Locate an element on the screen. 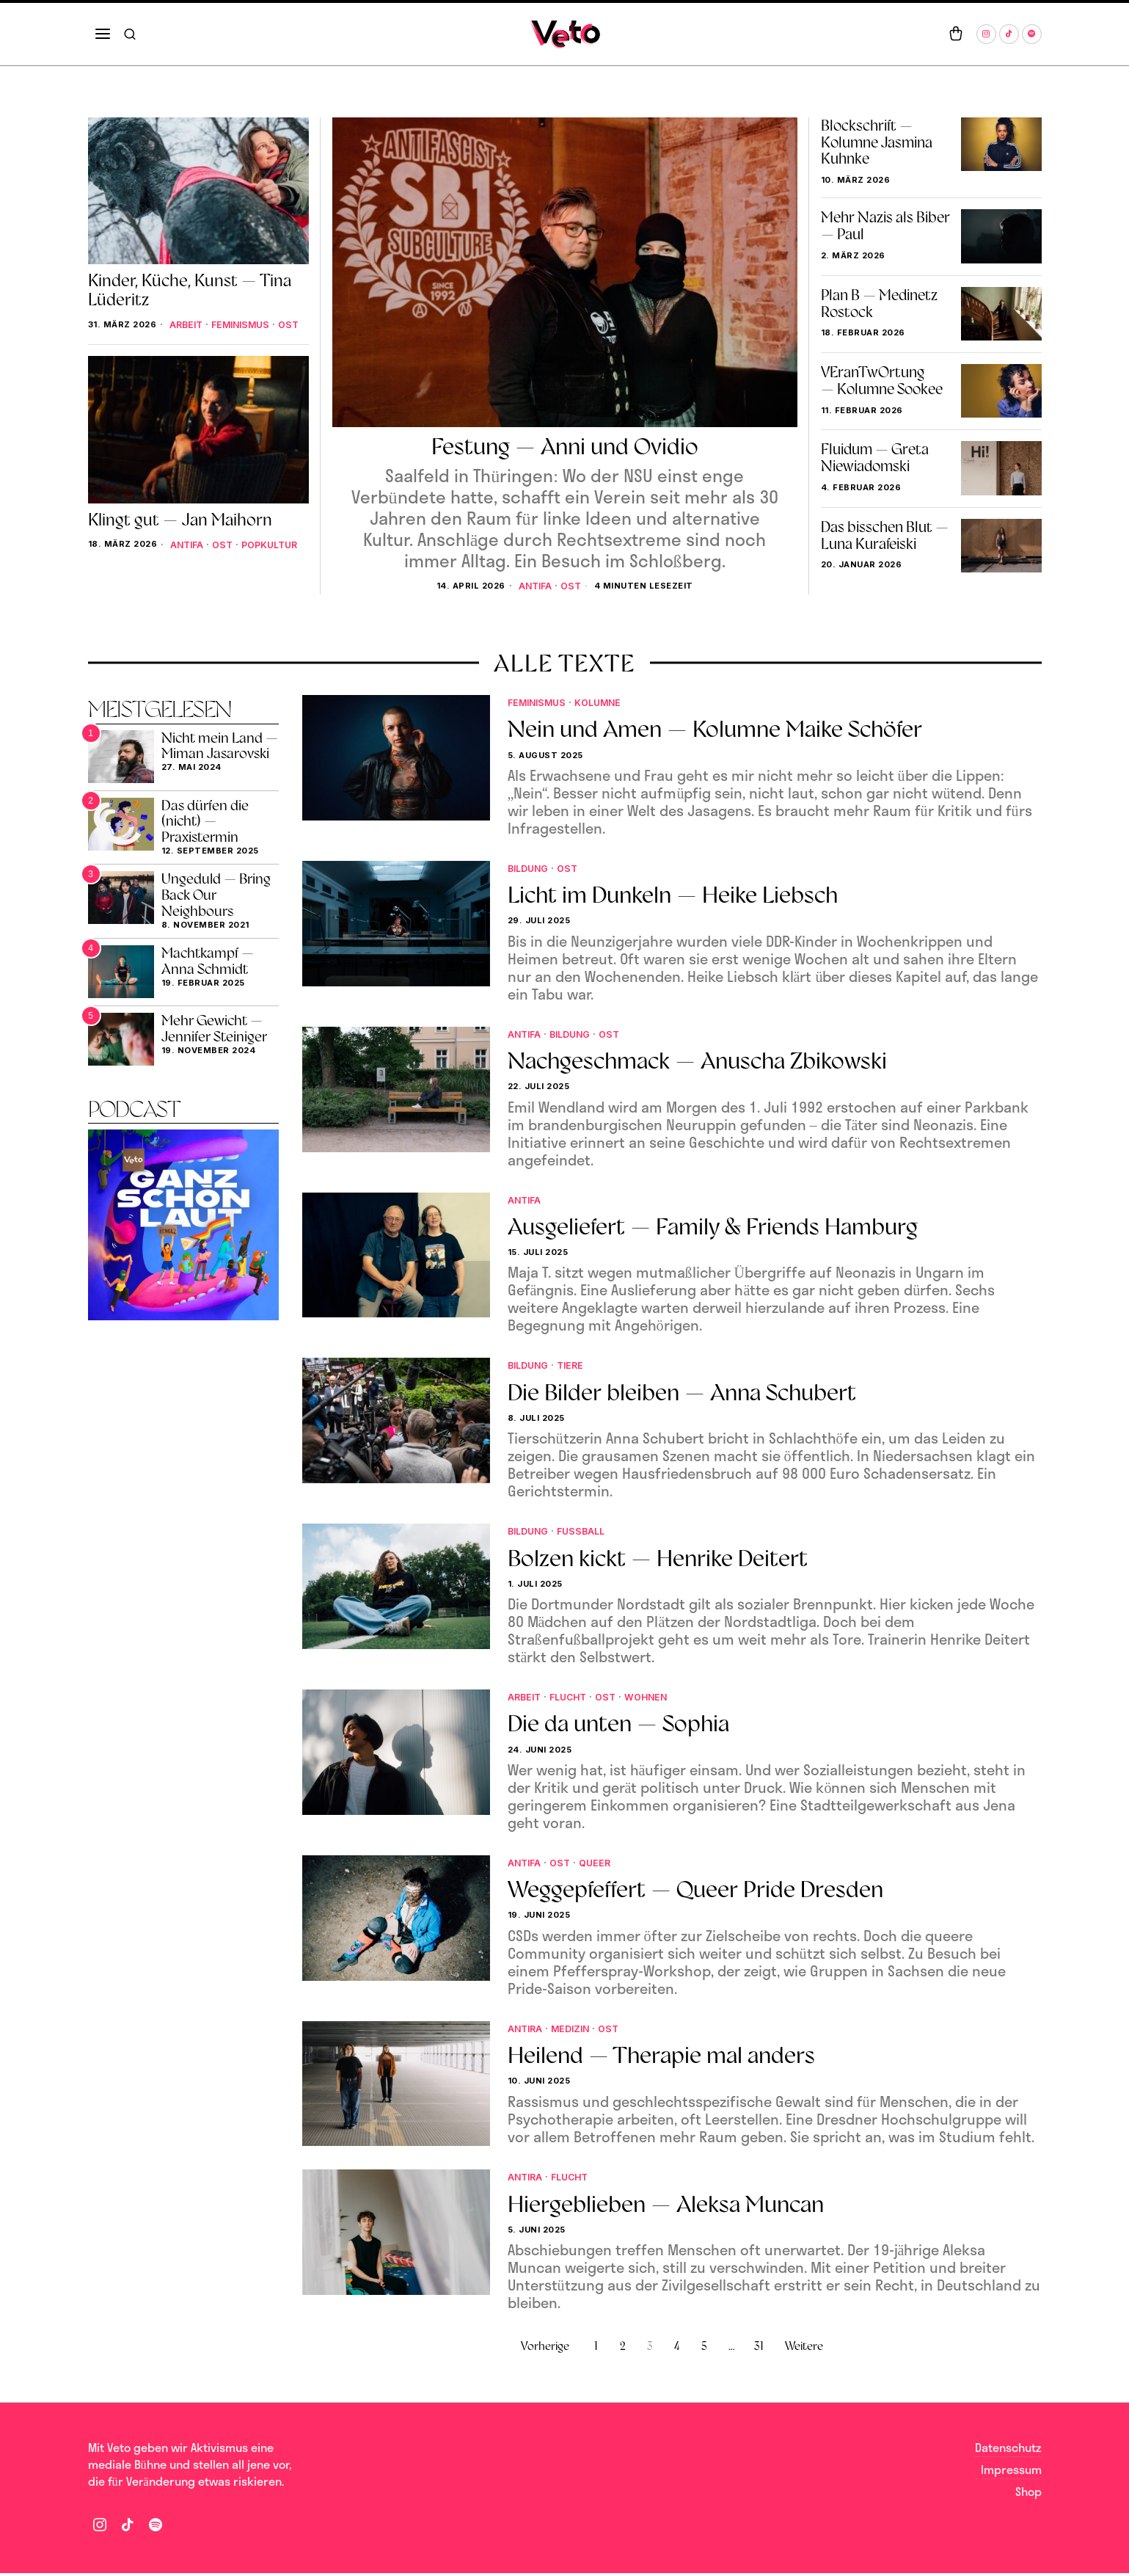 The width and height of the screenshot is (1129, 2576). Licht im Dunkeln — Heike Liebsch is located at coordinates (673, 896).